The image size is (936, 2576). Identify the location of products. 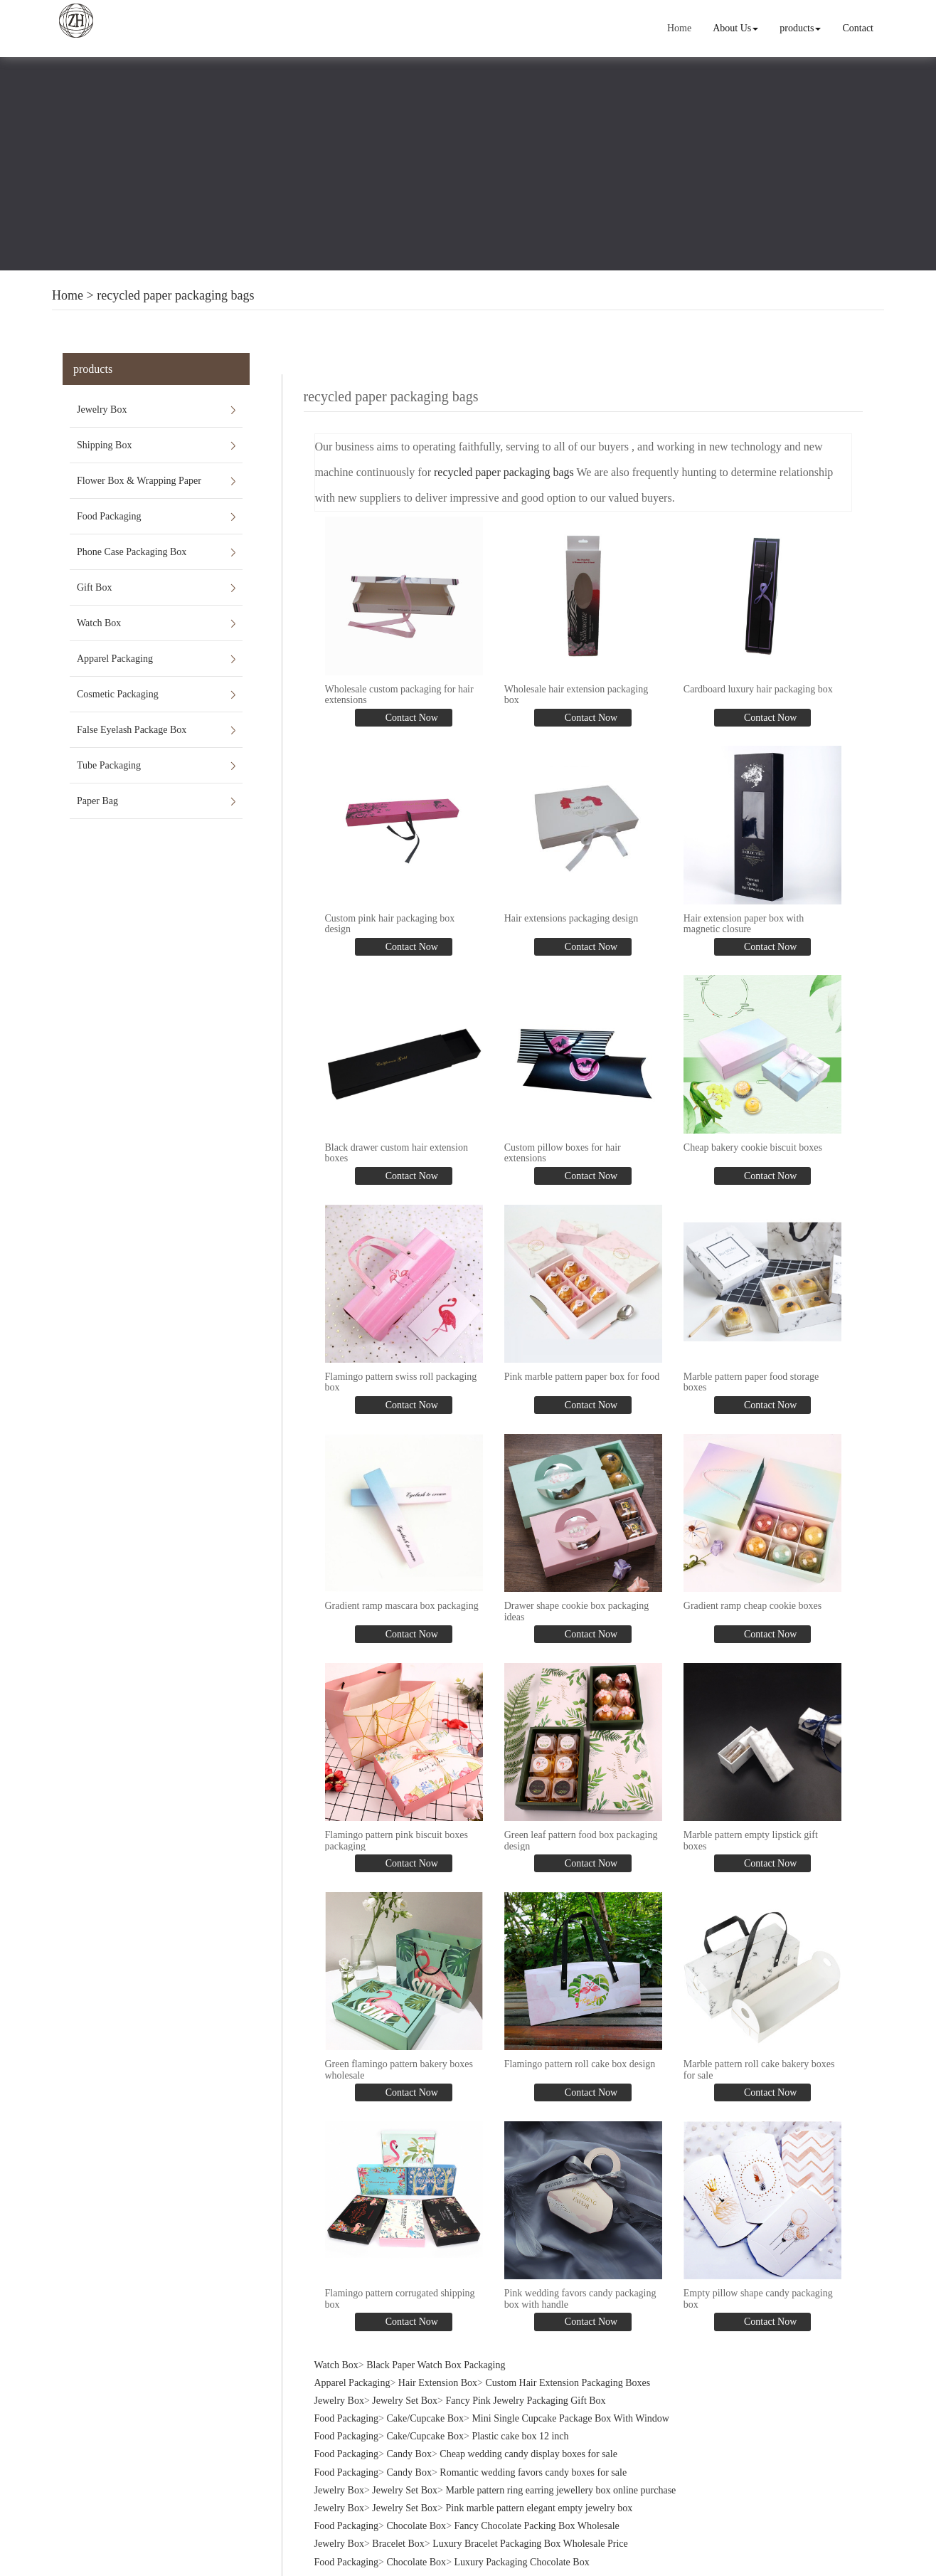
(800, 28).